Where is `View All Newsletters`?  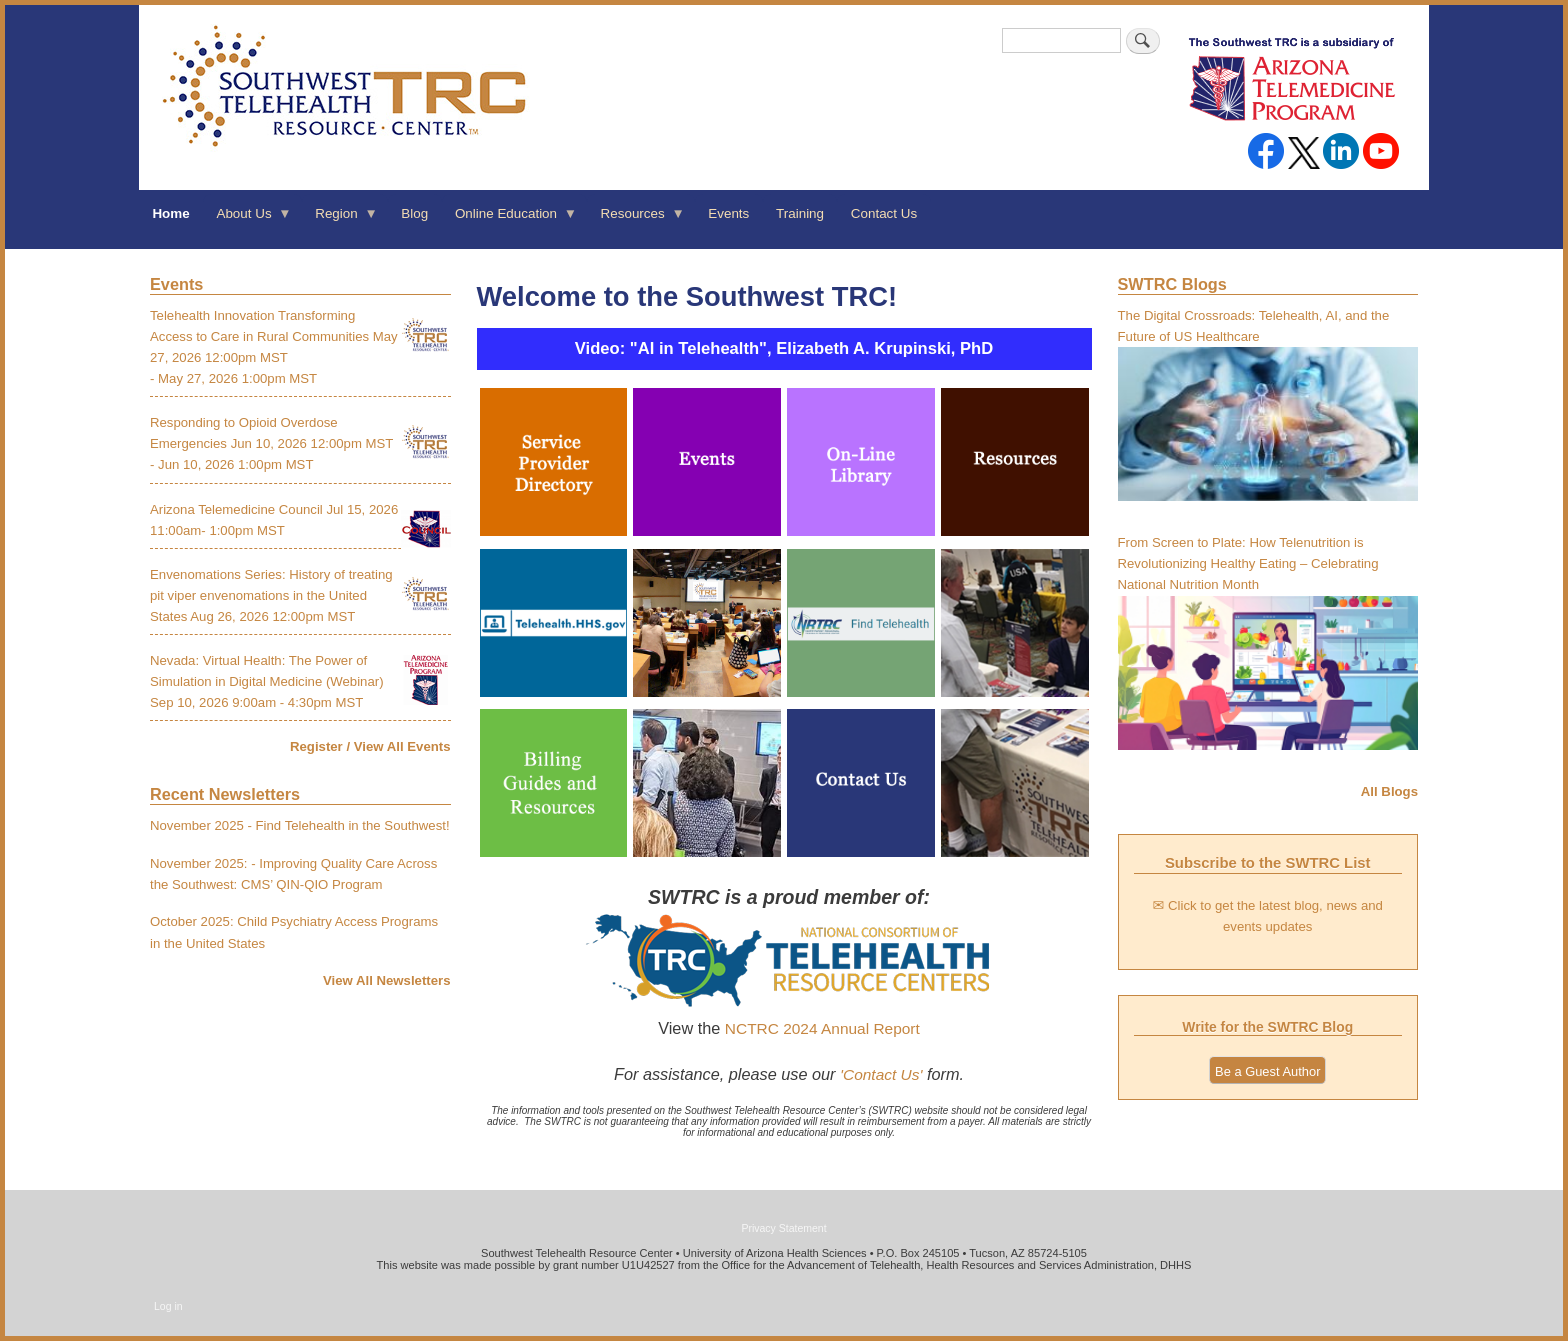
View All Newsletters is located at coordinates (387, 980).